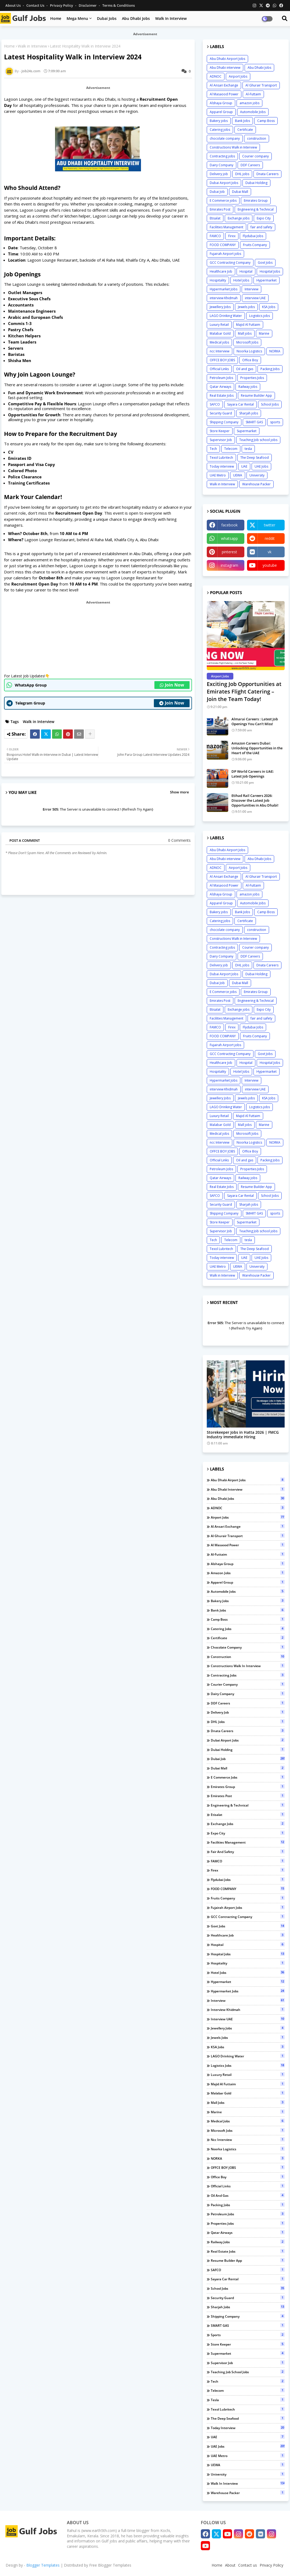 The width and height of the screenshot is (290, 2576). What do you see at coordinates (13, 5) in the screenshot?
I see `About Us` at bounding box center [13, 5].